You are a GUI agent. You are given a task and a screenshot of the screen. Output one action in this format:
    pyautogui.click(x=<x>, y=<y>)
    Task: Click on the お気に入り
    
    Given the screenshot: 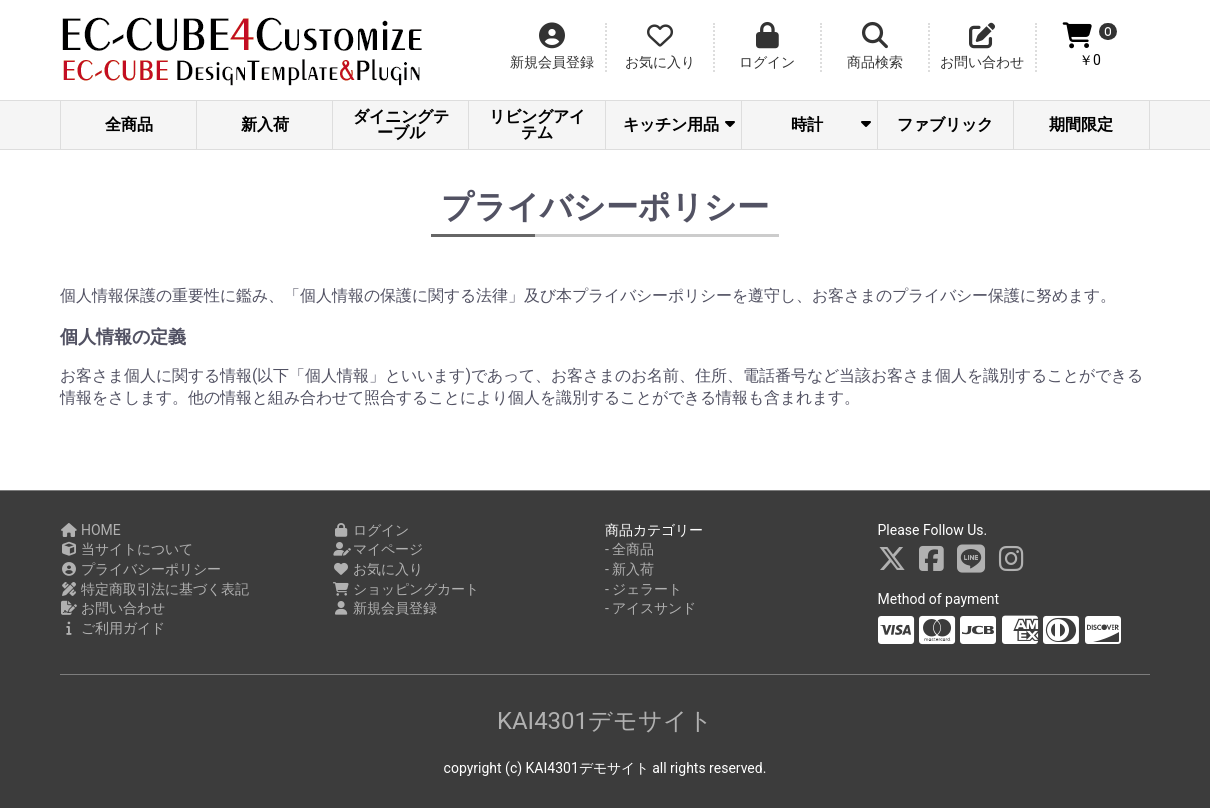 What is the action you would take?
    pyautogui.click(x=378, y=569)
    